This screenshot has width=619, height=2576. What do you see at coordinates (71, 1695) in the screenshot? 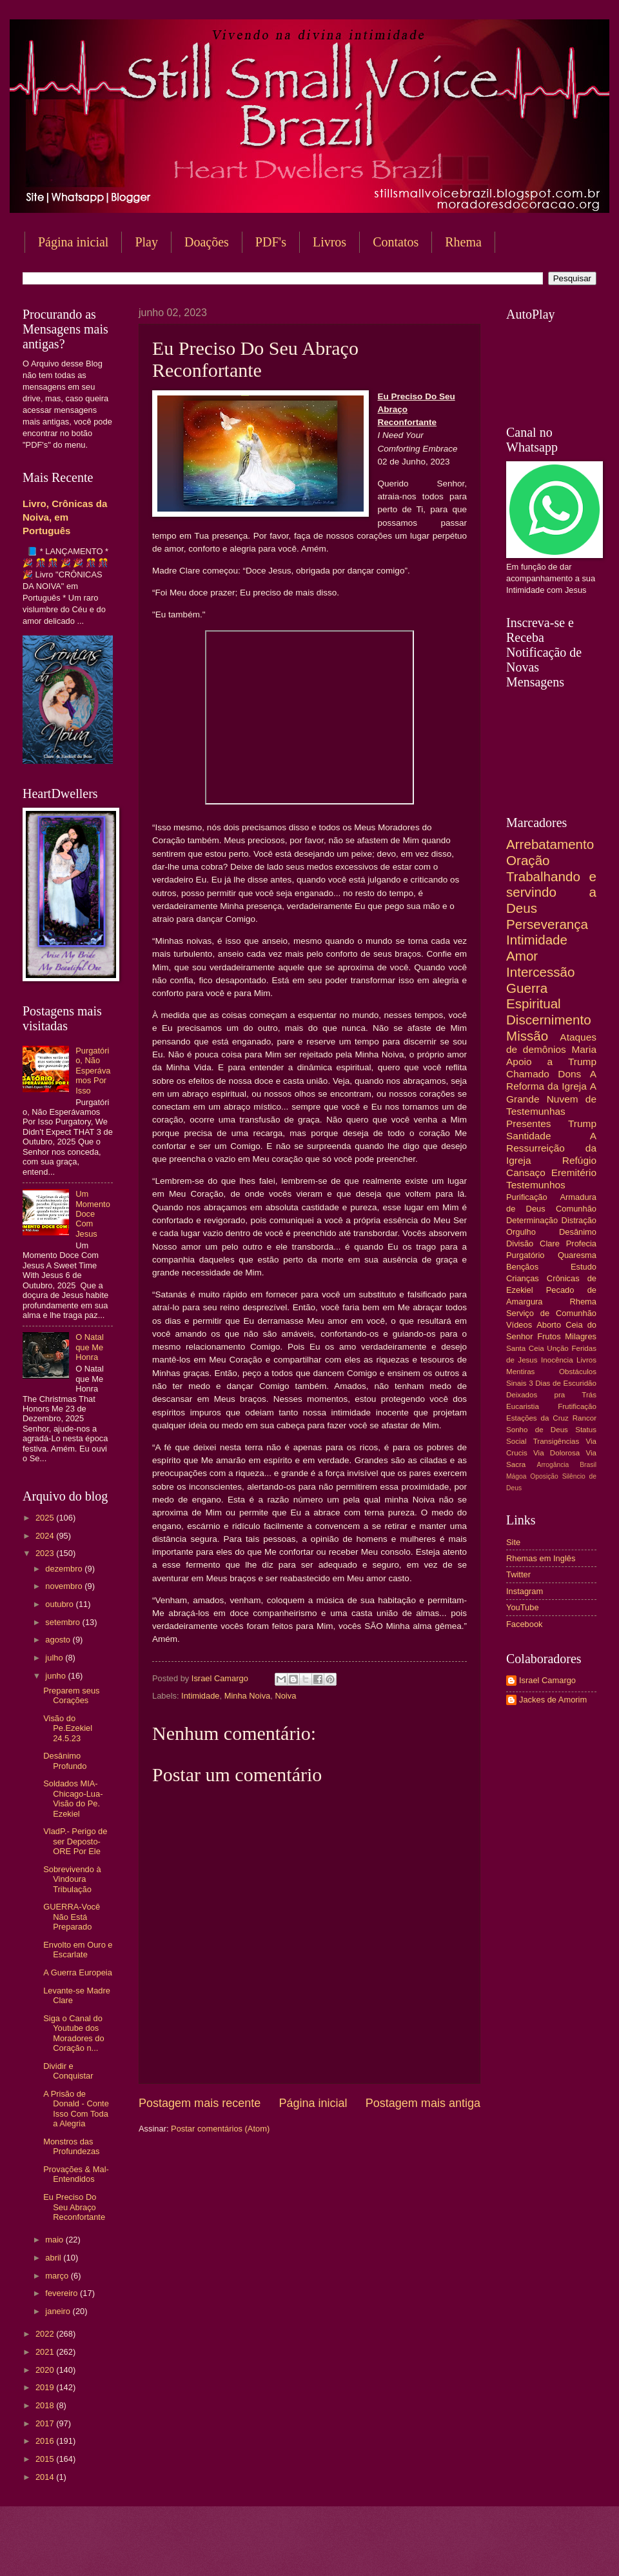
I see `Preparem seus Corações` at bounding box center [71, 1695].